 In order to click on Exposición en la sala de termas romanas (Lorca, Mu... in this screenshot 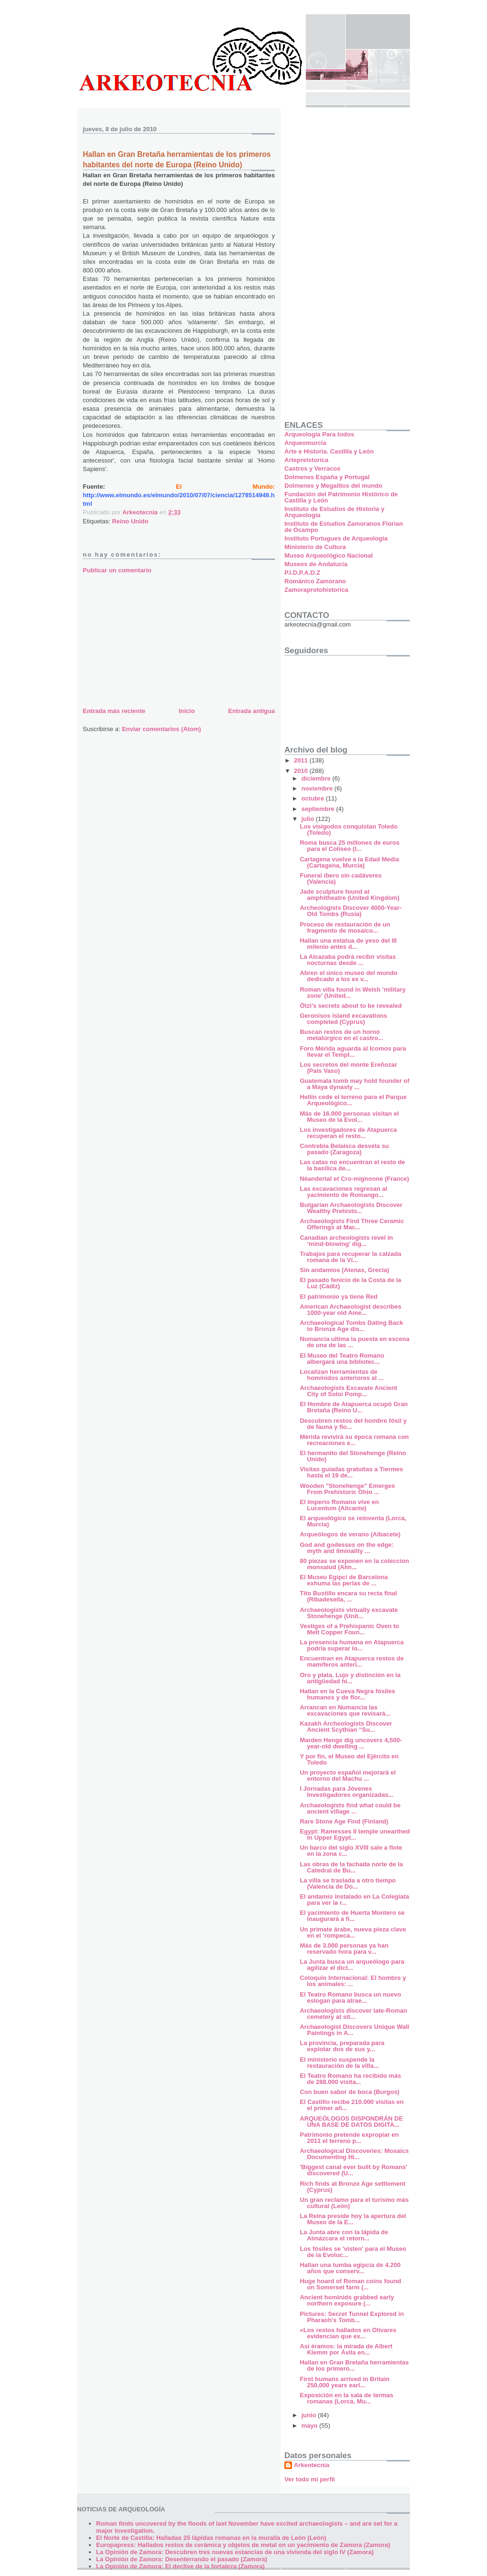, I will do `click(346, 2398)`.